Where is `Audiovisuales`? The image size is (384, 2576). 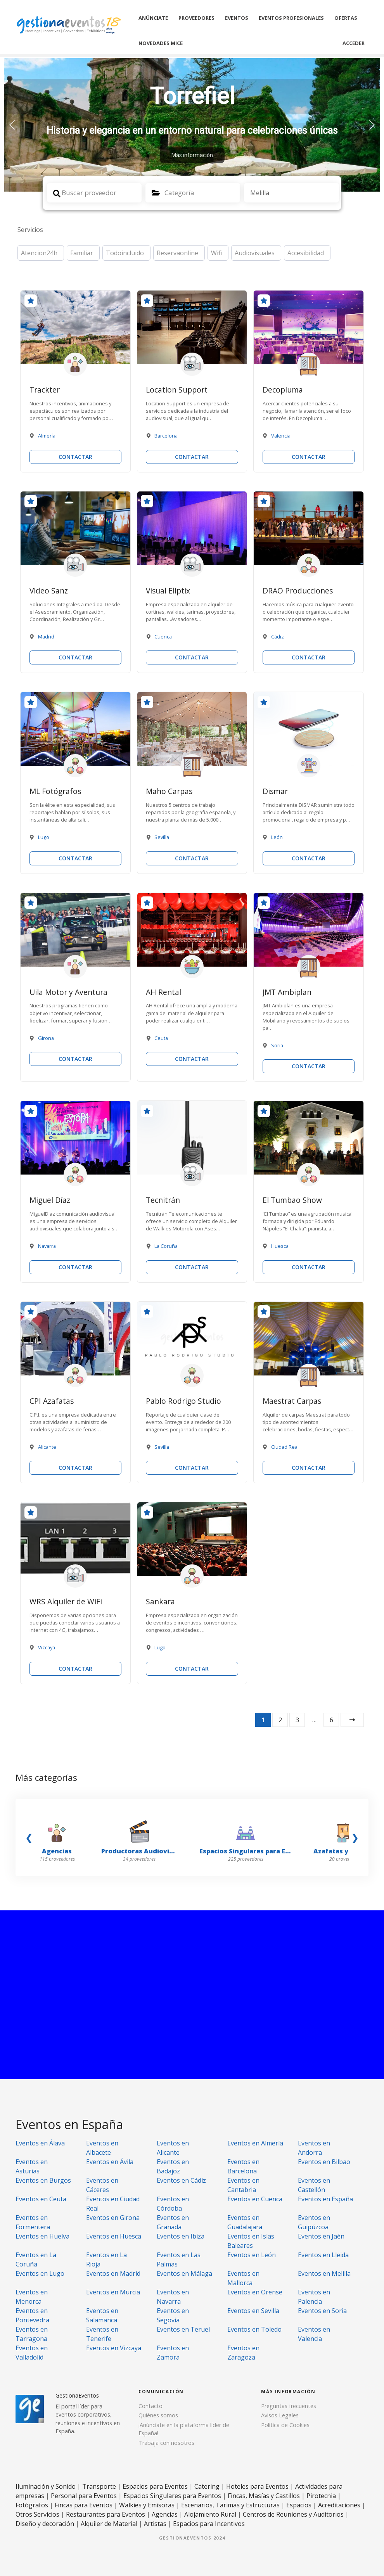
Audiovisuales is located at coordinates (255, 253).